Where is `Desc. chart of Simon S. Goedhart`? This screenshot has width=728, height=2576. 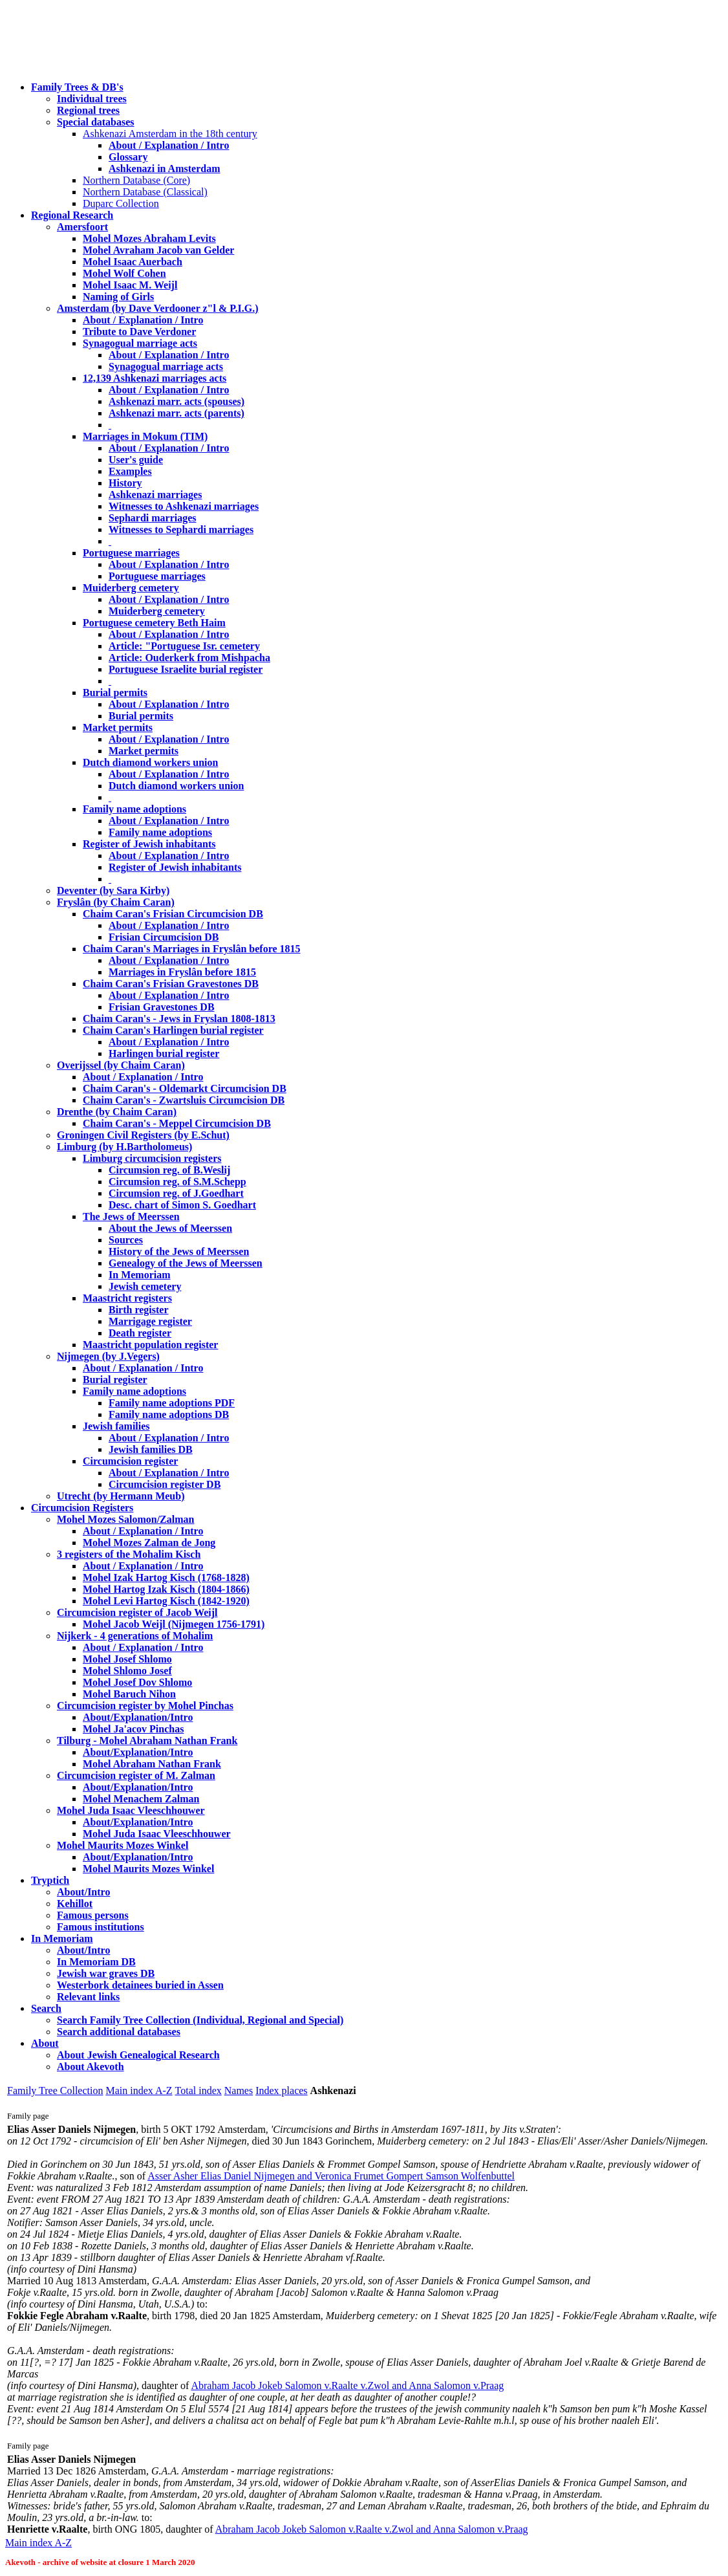 Desc. chart of Simon S. Goedhart is located at coordinates (182, 1204).